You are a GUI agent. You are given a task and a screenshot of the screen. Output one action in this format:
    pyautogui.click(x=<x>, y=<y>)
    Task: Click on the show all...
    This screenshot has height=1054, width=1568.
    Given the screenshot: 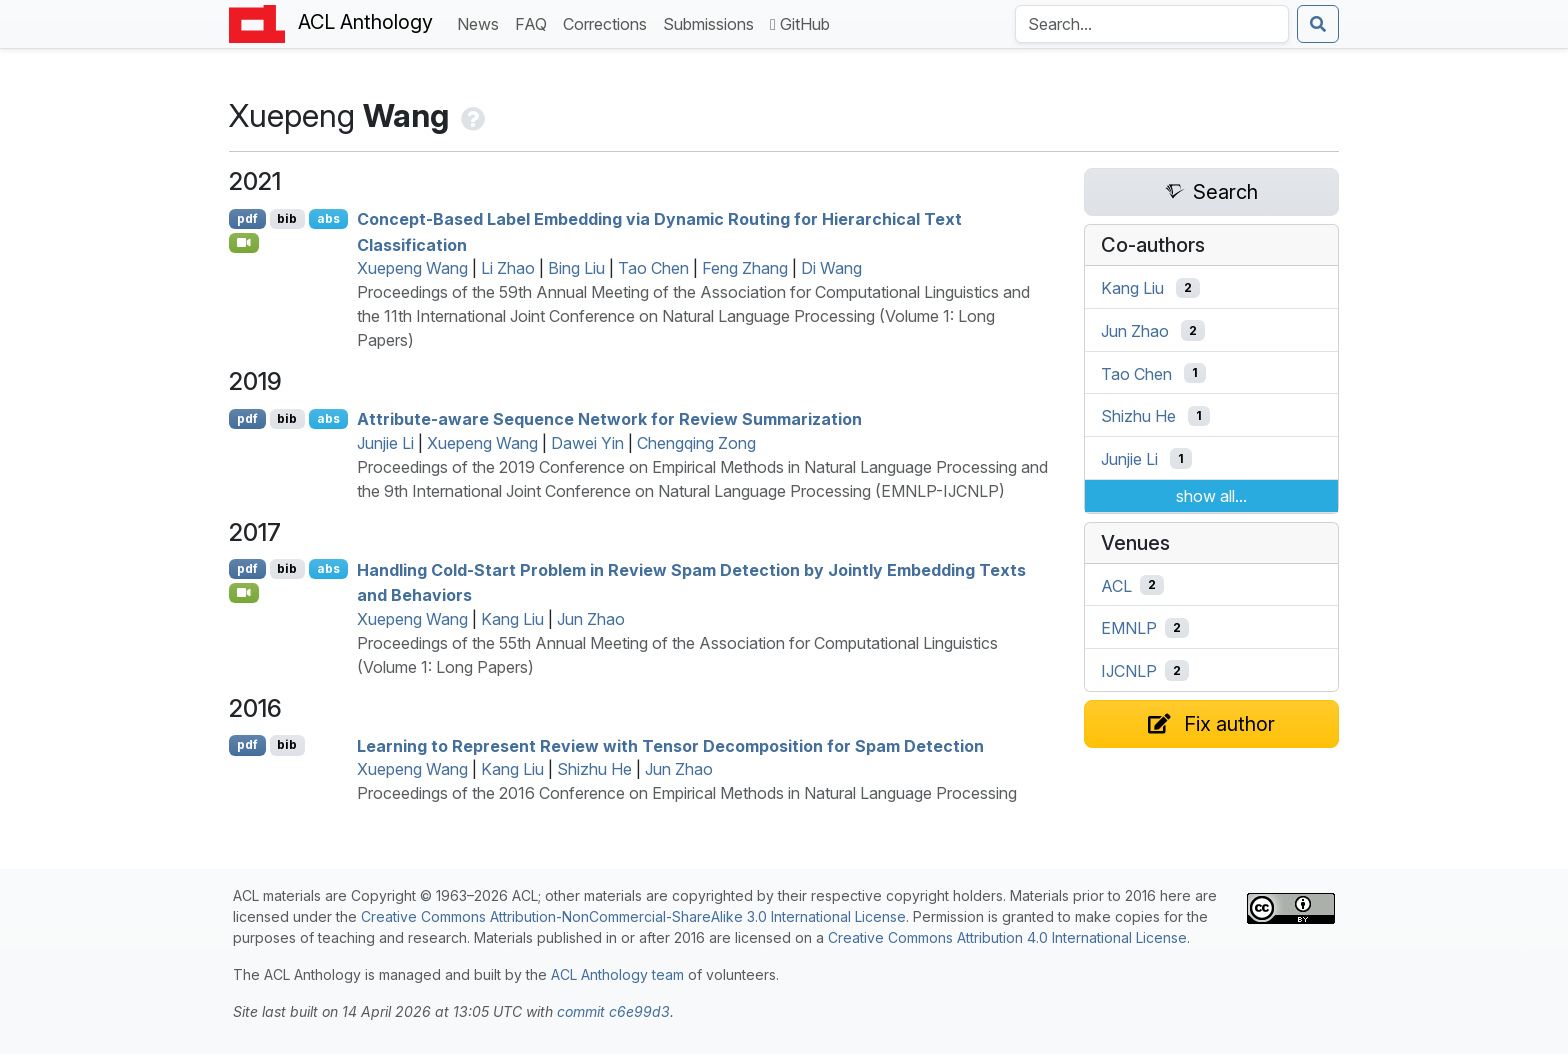 What is the action you would take?
    pyautogui.click(x=1211, y=496)
    